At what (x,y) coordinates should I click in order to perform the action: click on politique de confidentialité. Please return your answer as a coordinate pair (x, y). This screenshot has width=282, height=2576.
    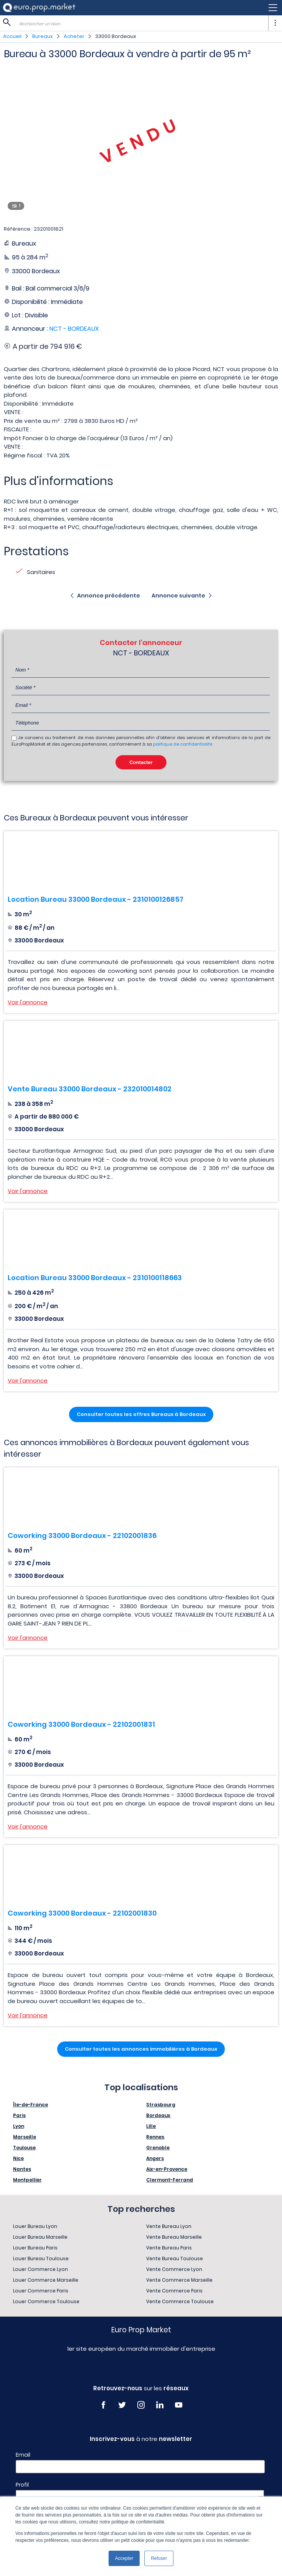
    Looking at the image, I should click on (182, 744).